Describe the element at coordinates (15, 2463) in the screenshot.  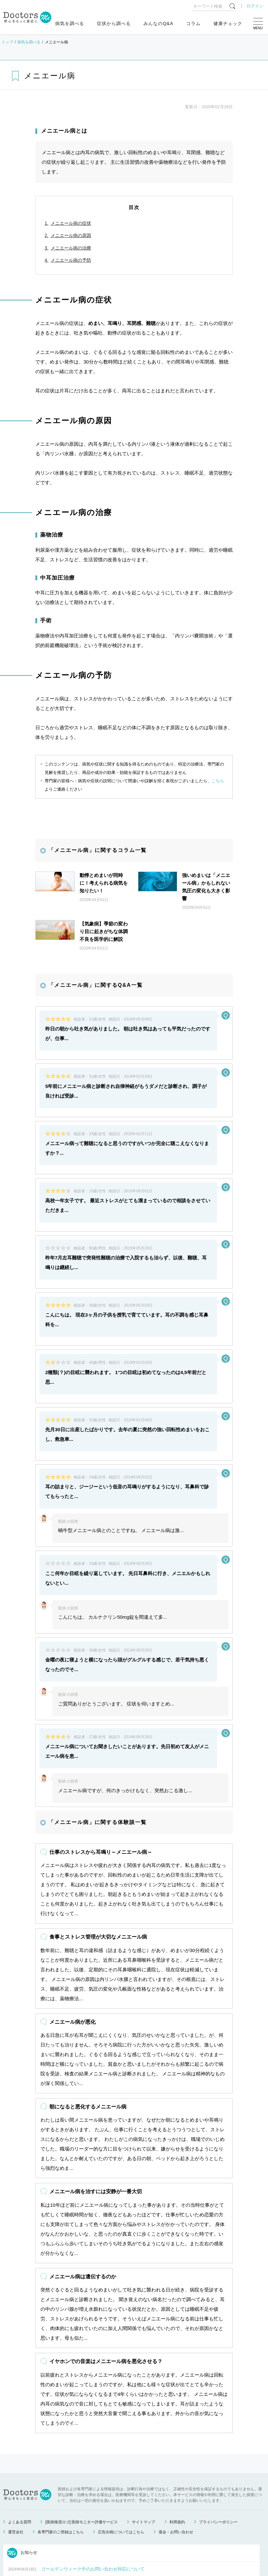
I see `運営会社` at that location.